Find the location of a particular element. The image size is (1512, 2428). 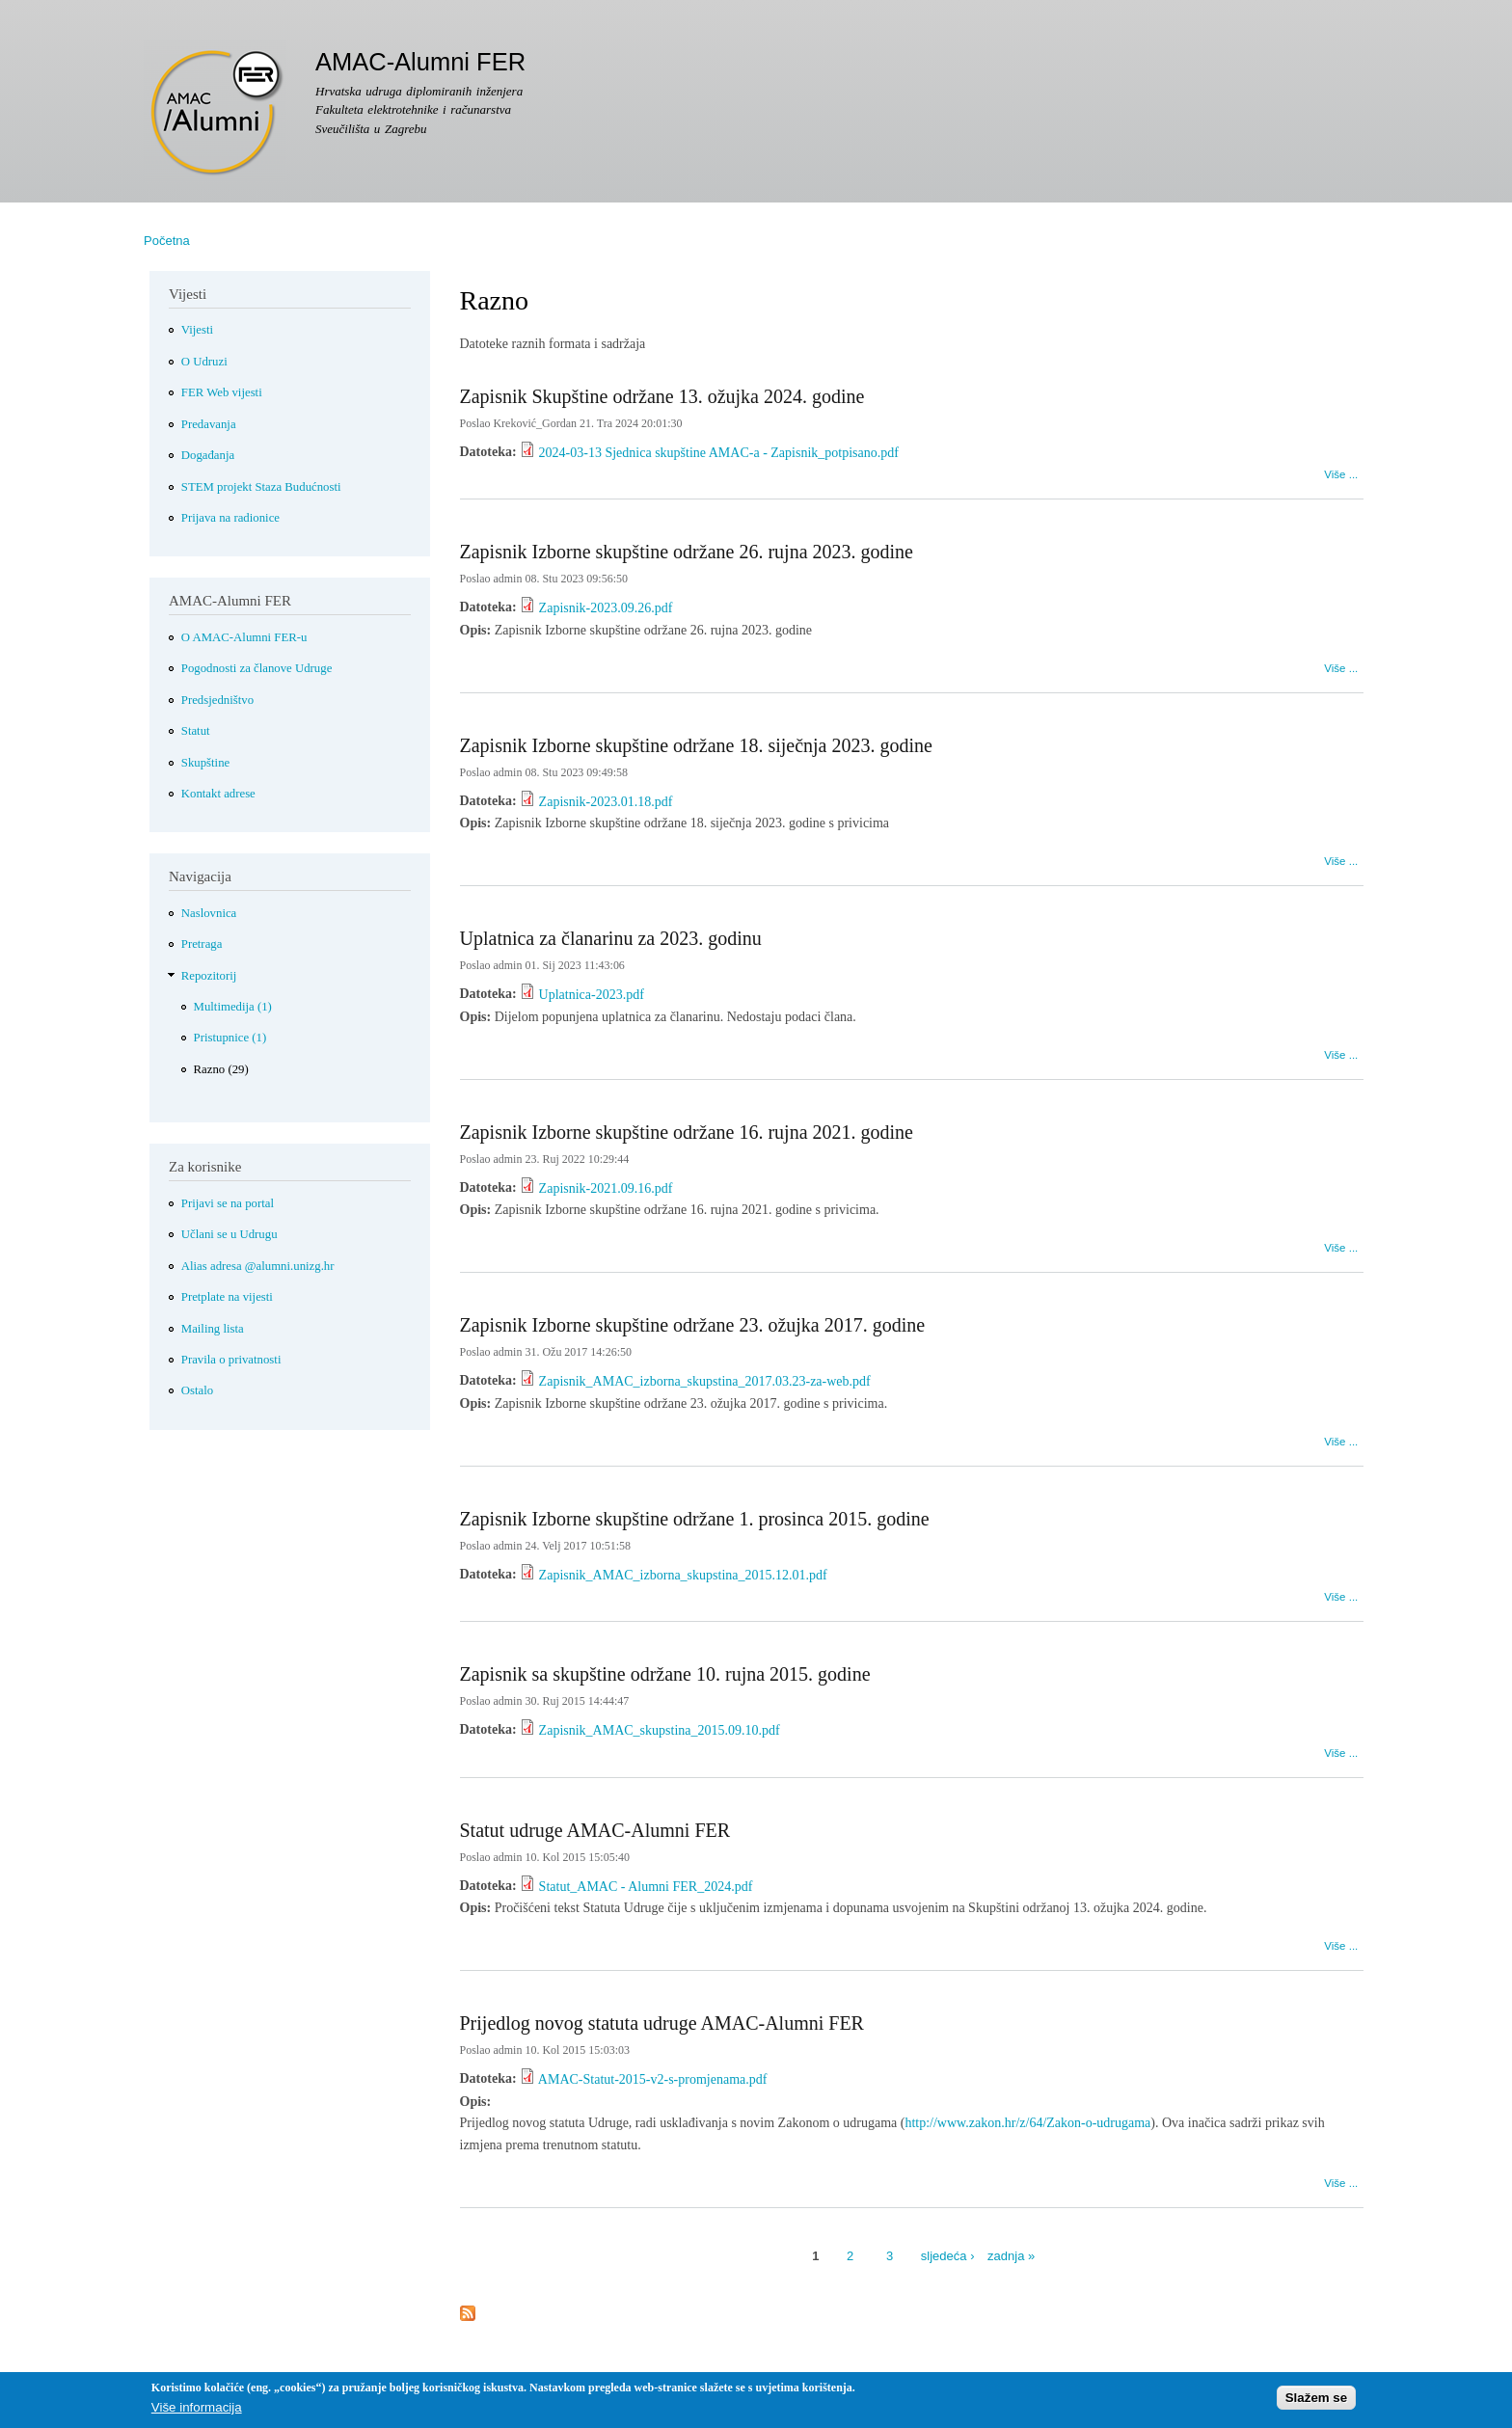

Početna is located at coordinates (167, 240).